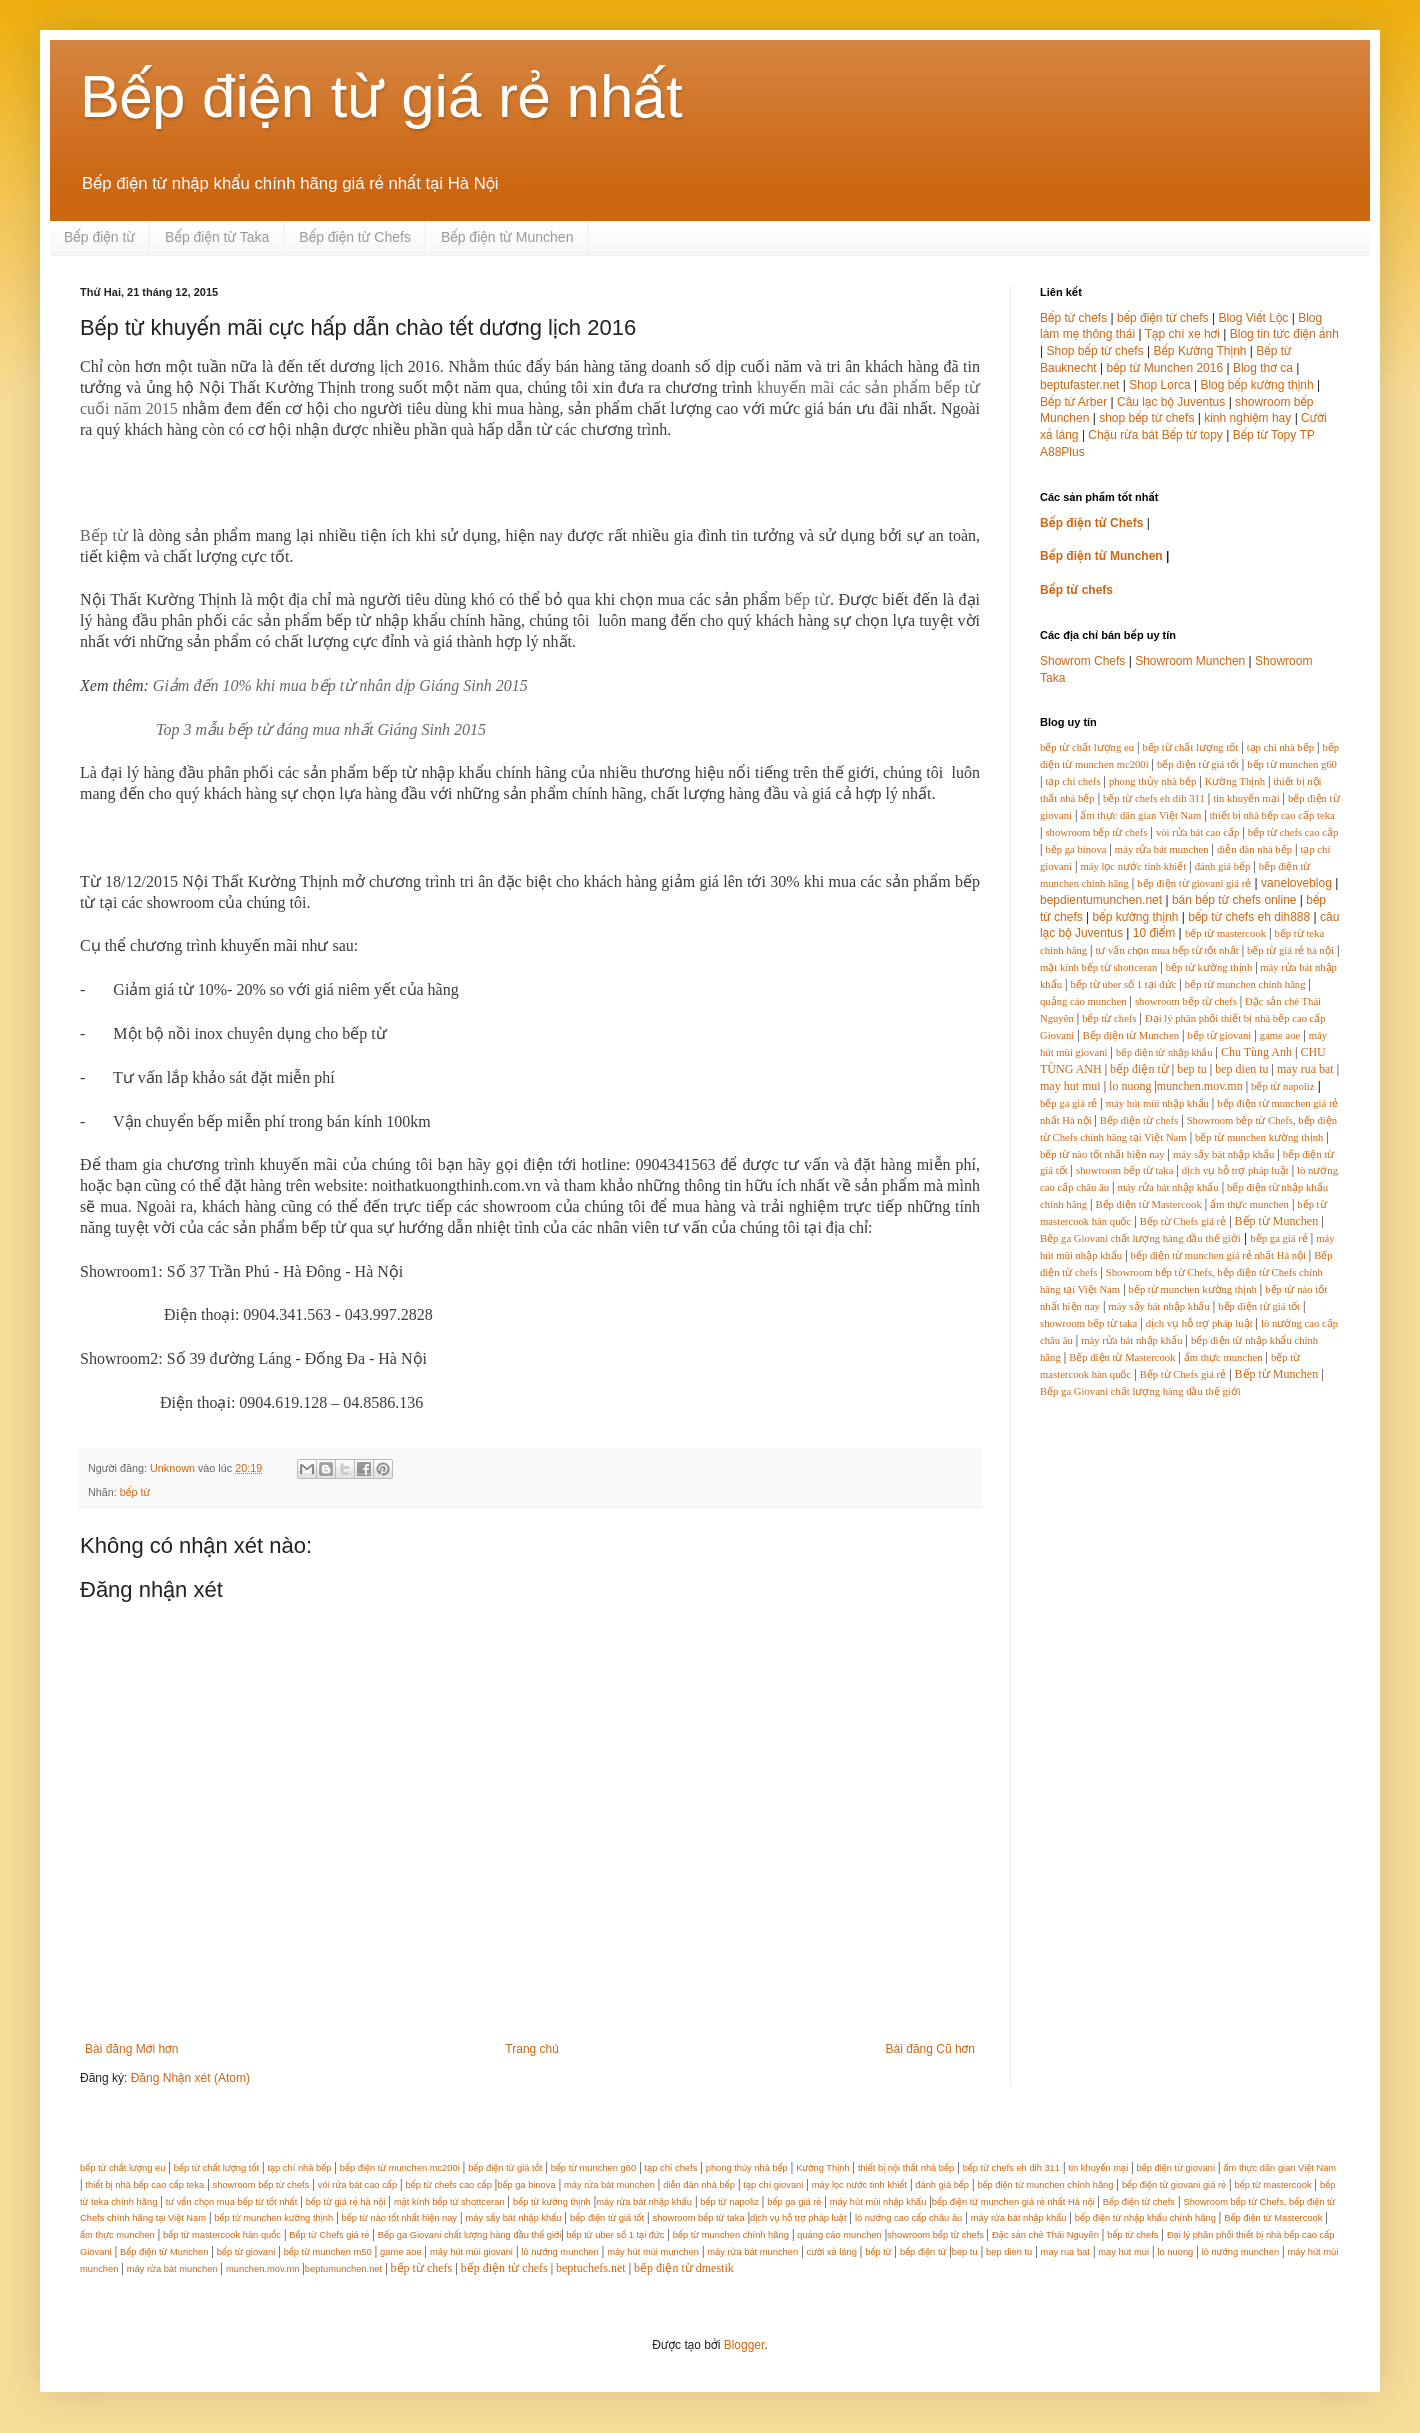  Describe the element at coordinates (1219, 1035) in the screenshot. I see `bếp từ giovani` at that location.